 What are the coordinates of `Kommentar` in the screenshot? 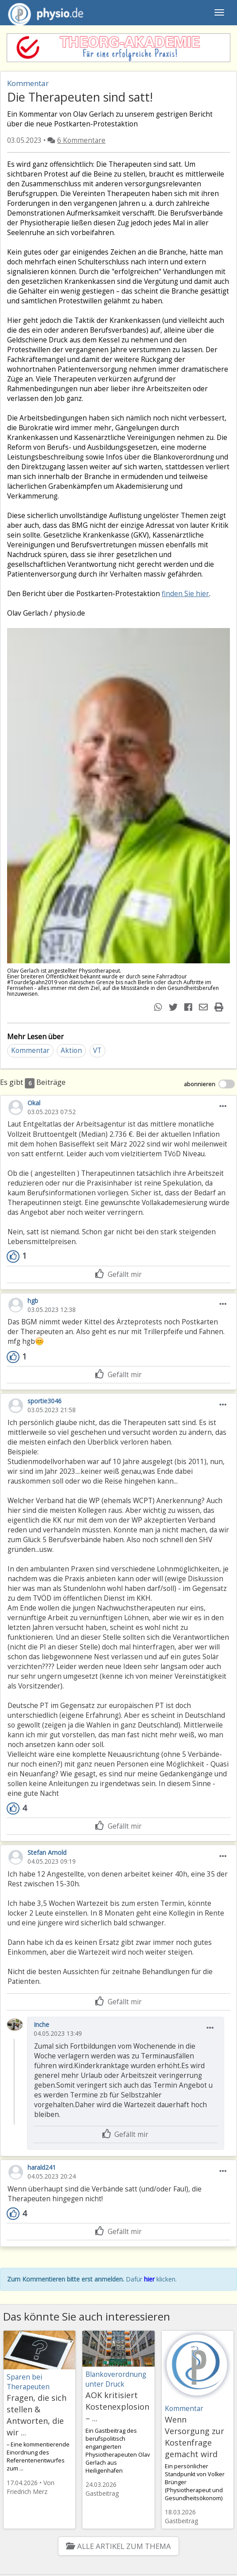 It's located at (30, 1050).